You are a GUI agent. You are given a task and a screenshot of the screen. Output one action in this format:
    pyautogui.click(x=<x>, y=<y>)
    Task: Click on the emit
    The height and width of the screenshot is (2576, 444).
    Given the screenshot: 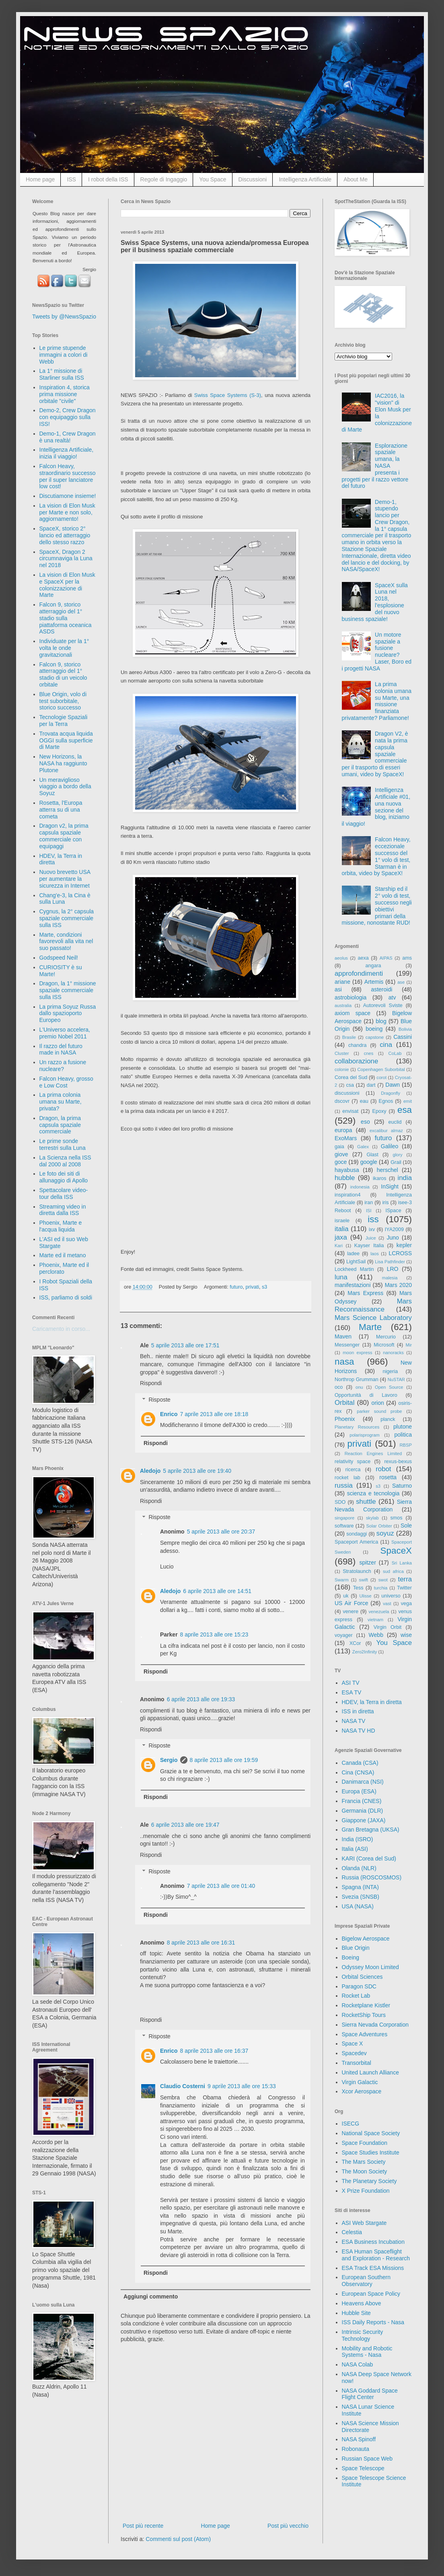 What is the action you would take?
    pyautogui.click(x=407, y=1101)
    